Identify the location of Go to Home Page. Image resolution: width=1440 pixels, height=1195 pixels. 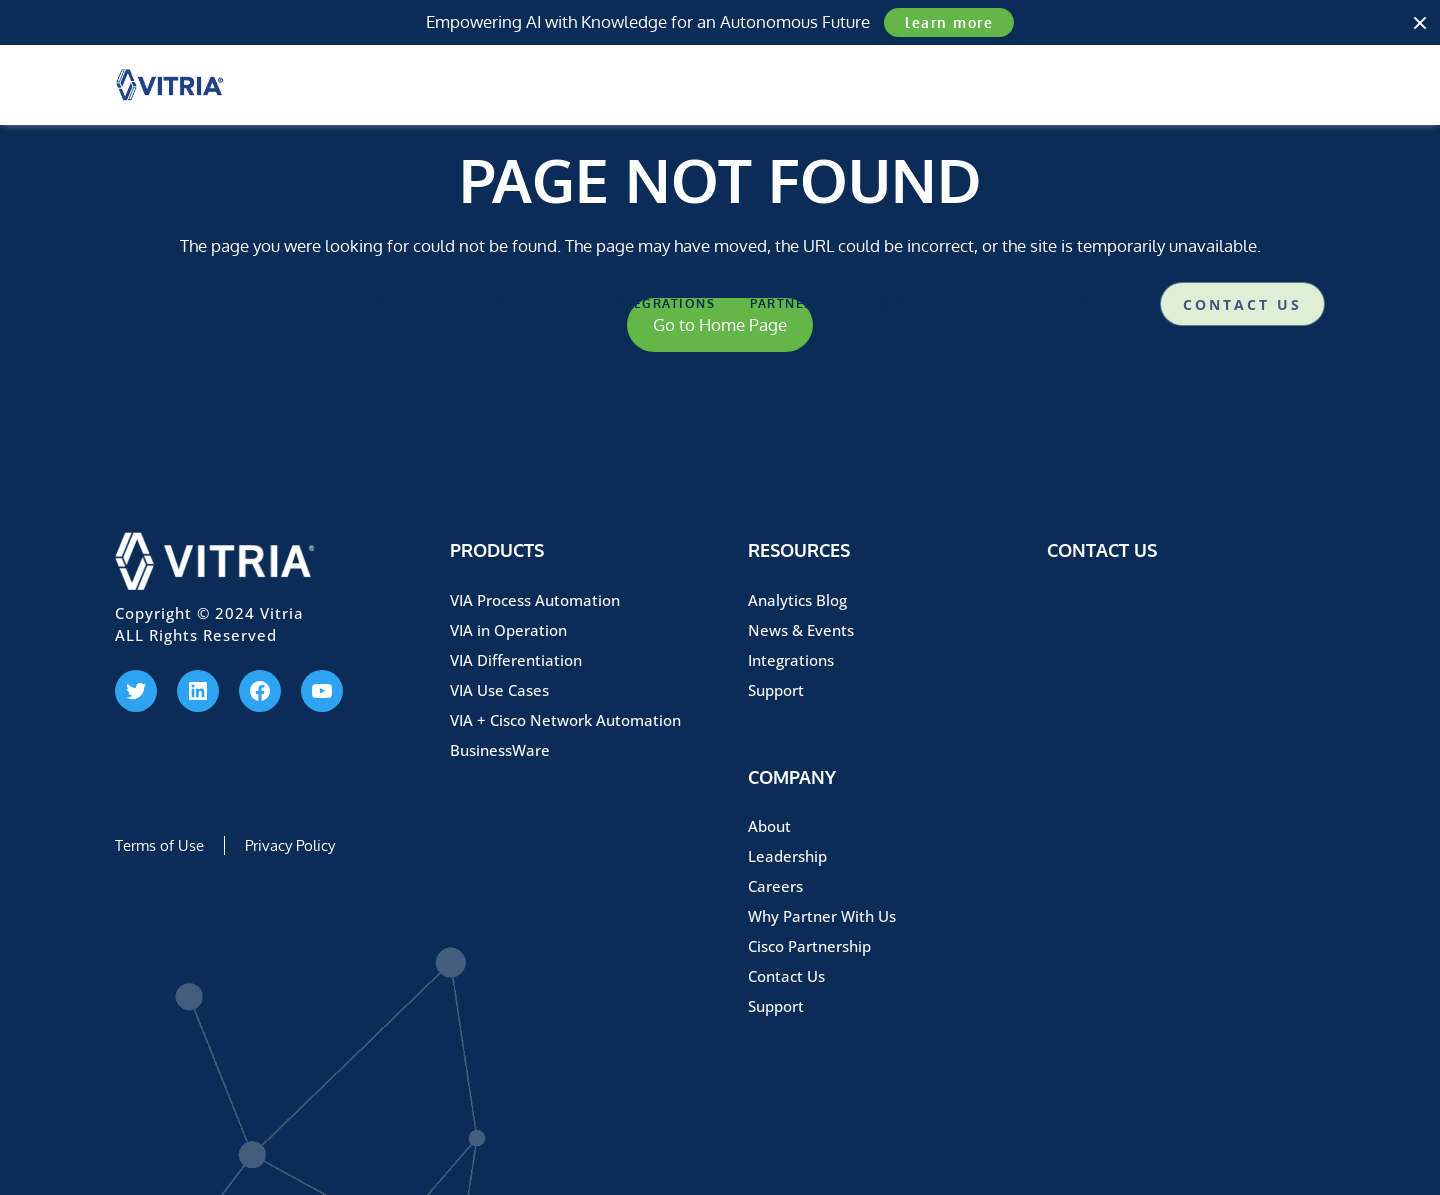
(720, 324).